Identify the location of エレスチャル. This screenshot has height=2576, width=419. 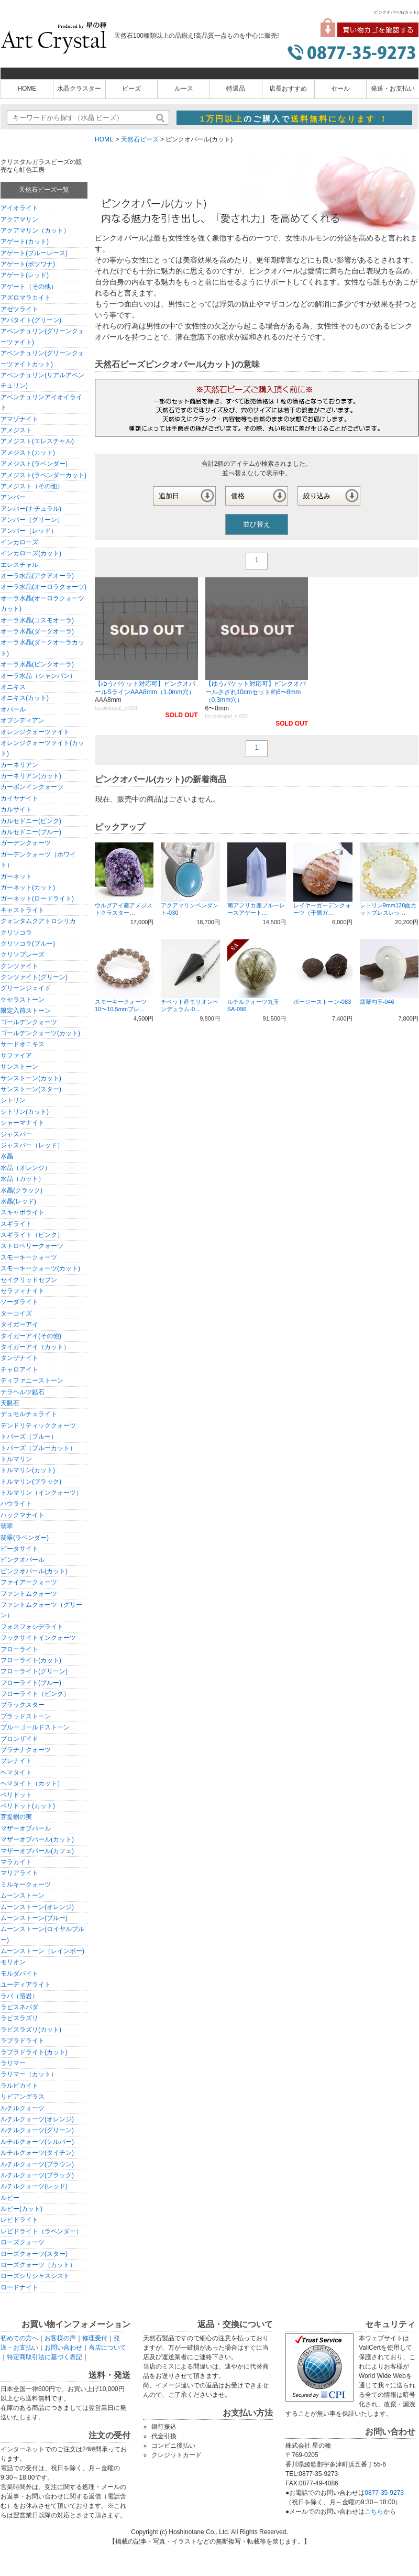
(19, 564).